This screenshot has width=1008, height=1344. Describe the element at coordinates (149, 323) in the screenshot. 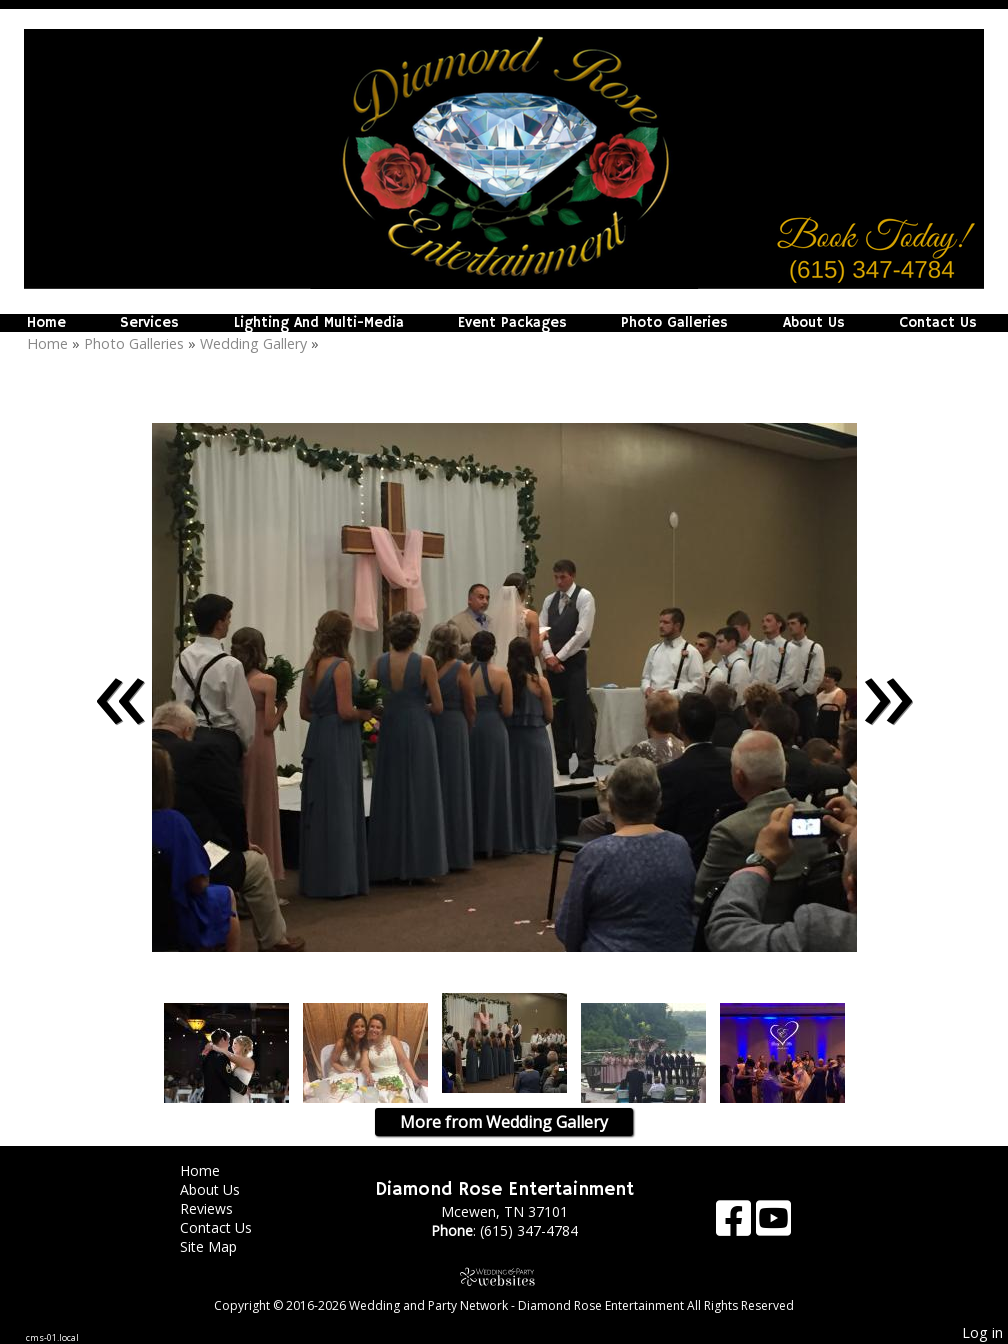

I see `Services` at that location.